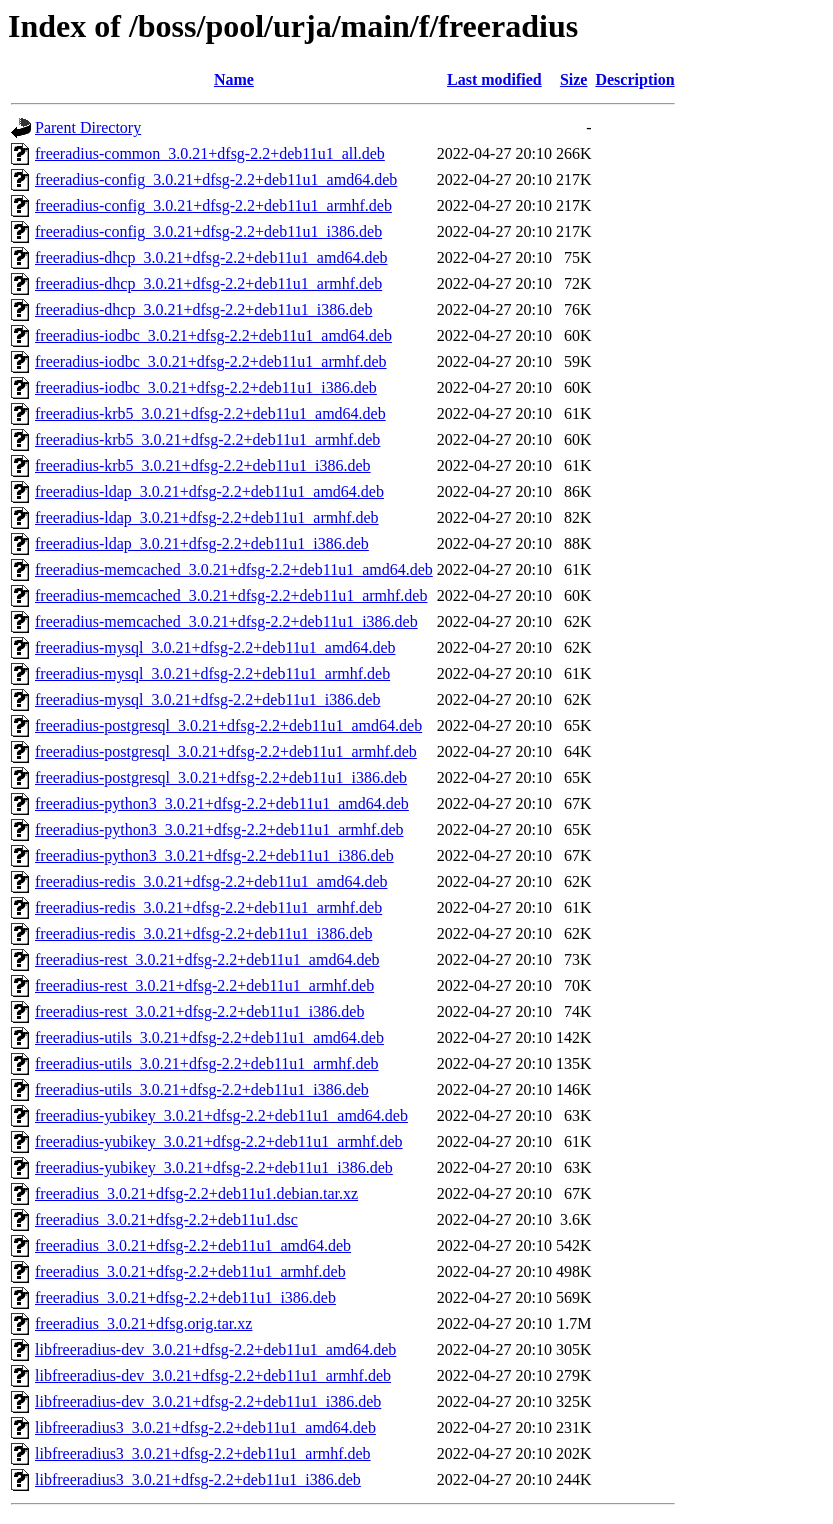 The height and width of the screenshot is (1524, 833). I want to click on freeradius-redis_3.0.21+dfsg-2.2+deb11u1_armhf.deb, so click(208, 907).